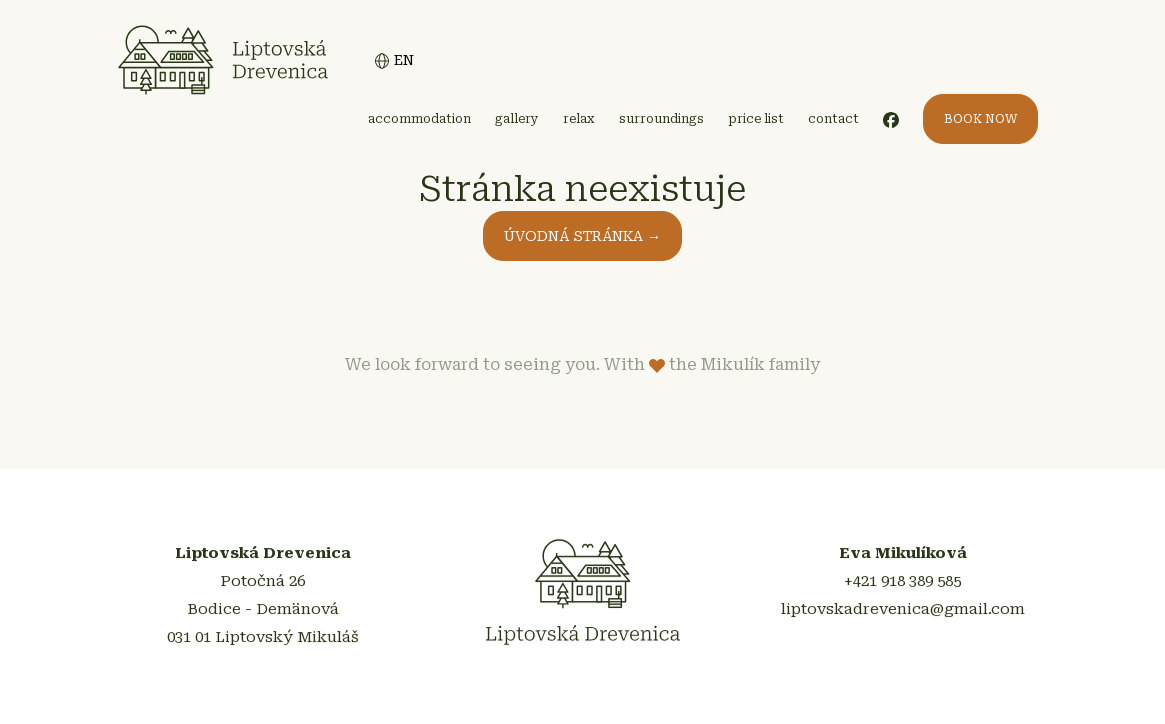  Describe the element at coordinates (902, 582) in the screenshot. I see `+421 918 389 585` at that location.